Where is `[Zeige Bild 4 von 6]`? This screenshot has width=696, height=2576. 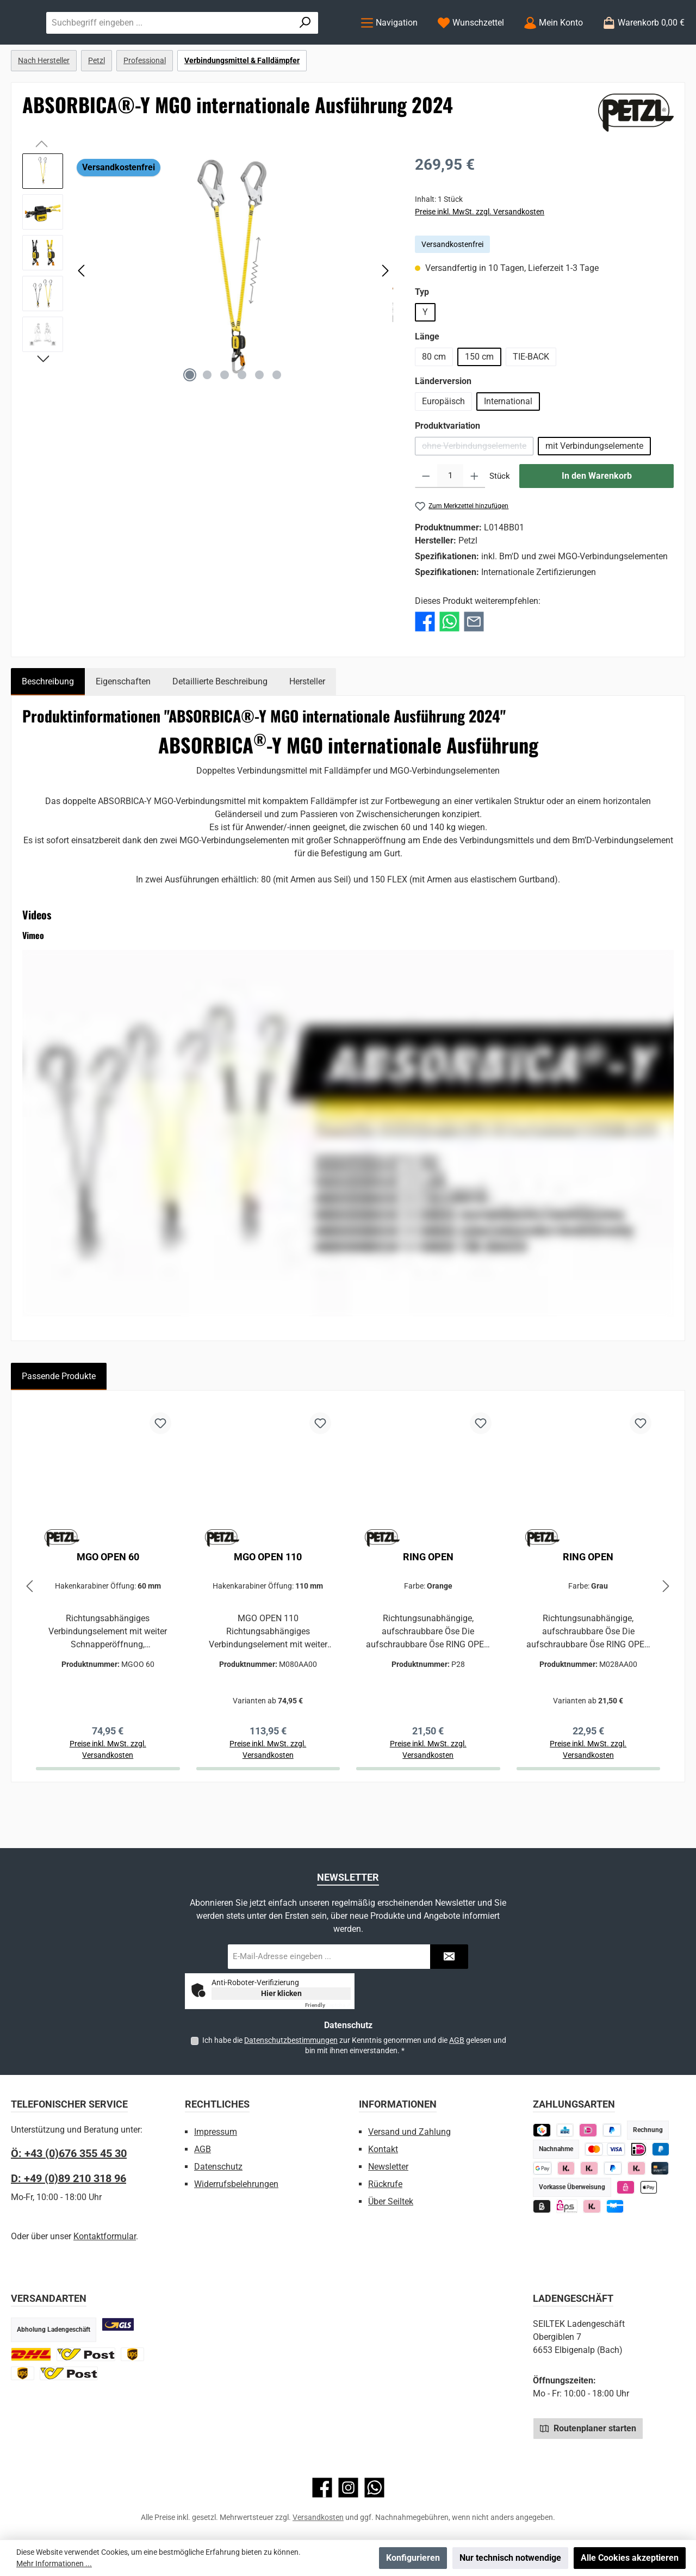 [Zeige Bild 4 von 6] is located at coordinates (242, 419).